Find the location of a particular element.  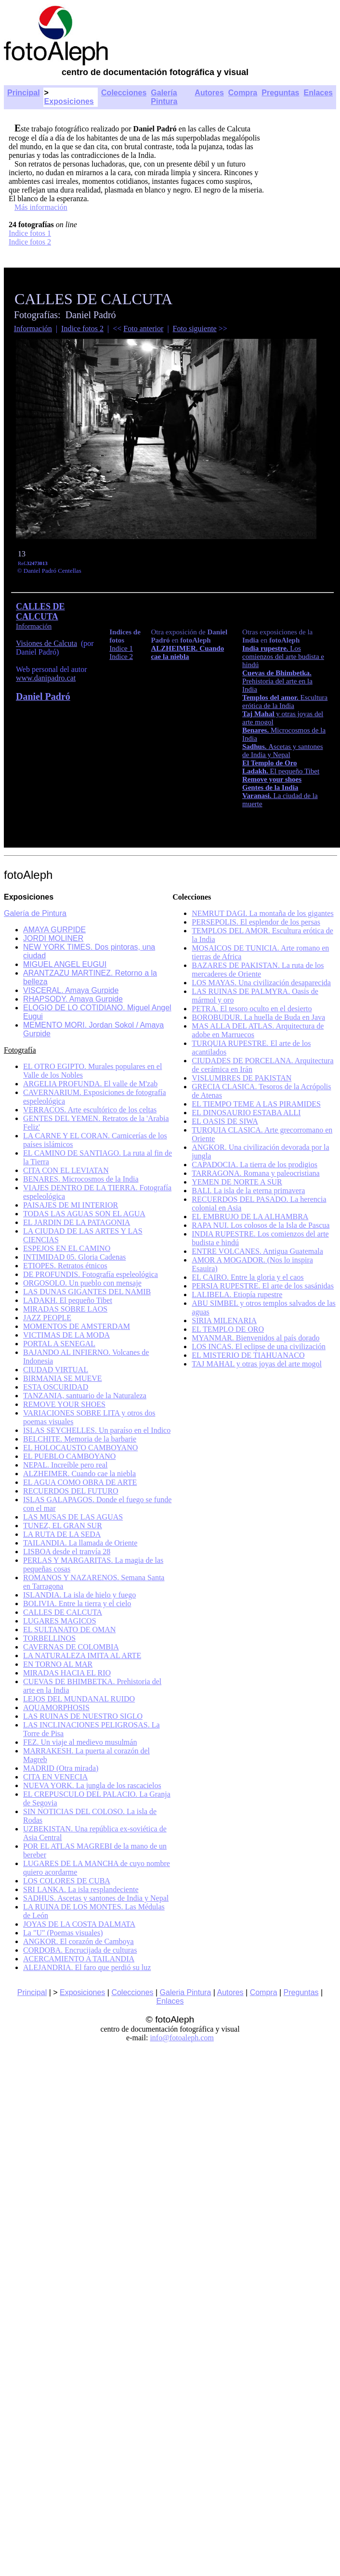

RHAPSODY. Amaya Gurpide is located at coordinates (73, 999).